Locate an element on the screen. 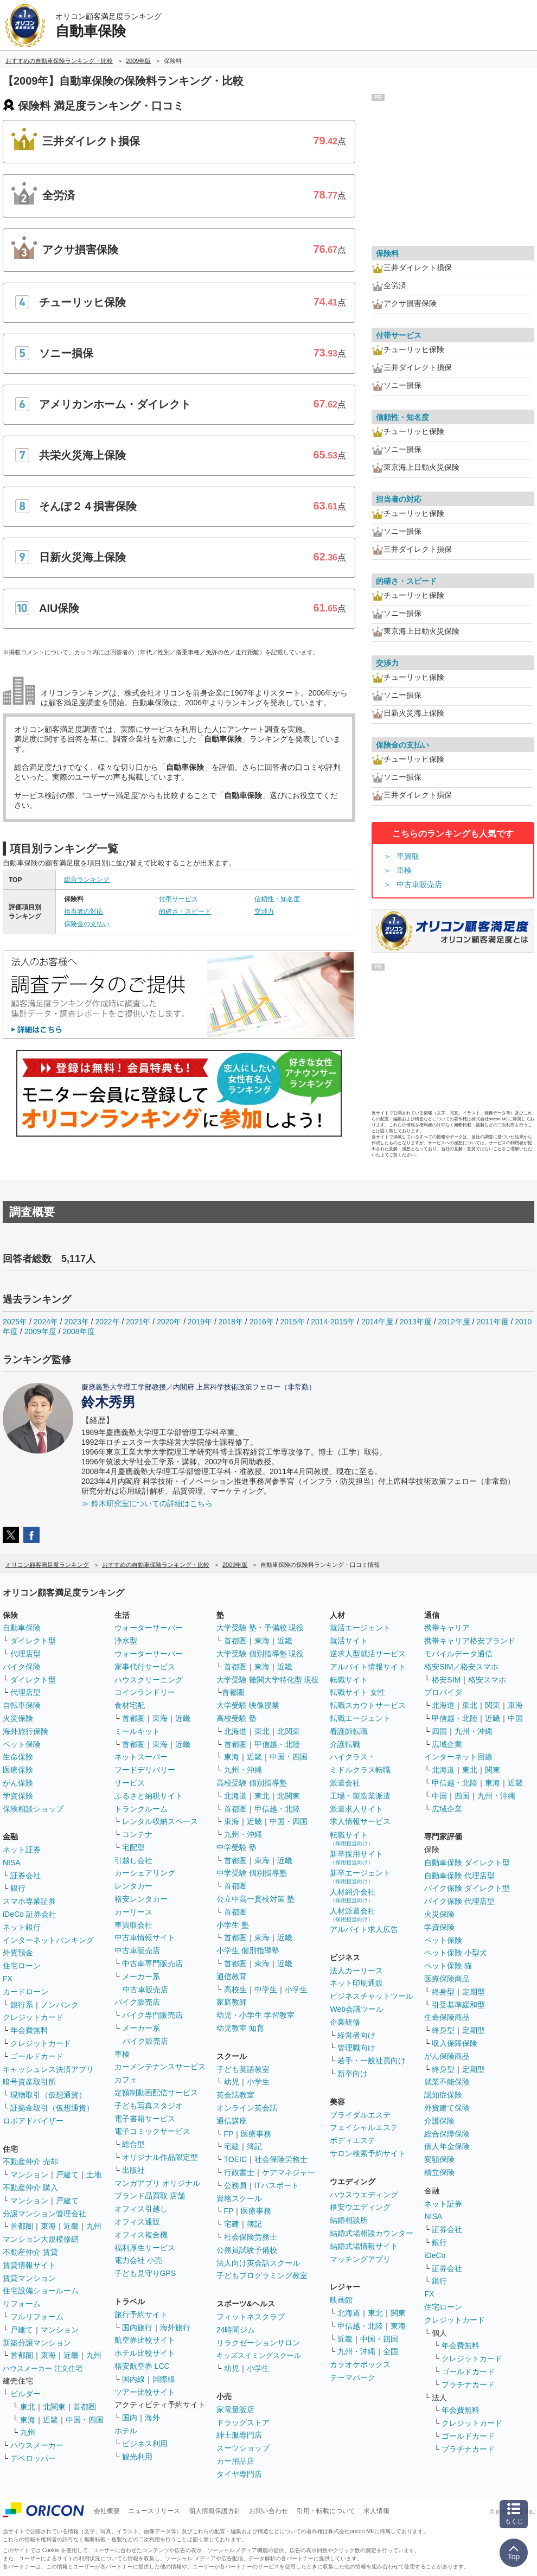  リフォーム is located at coordinates (22, 2303).